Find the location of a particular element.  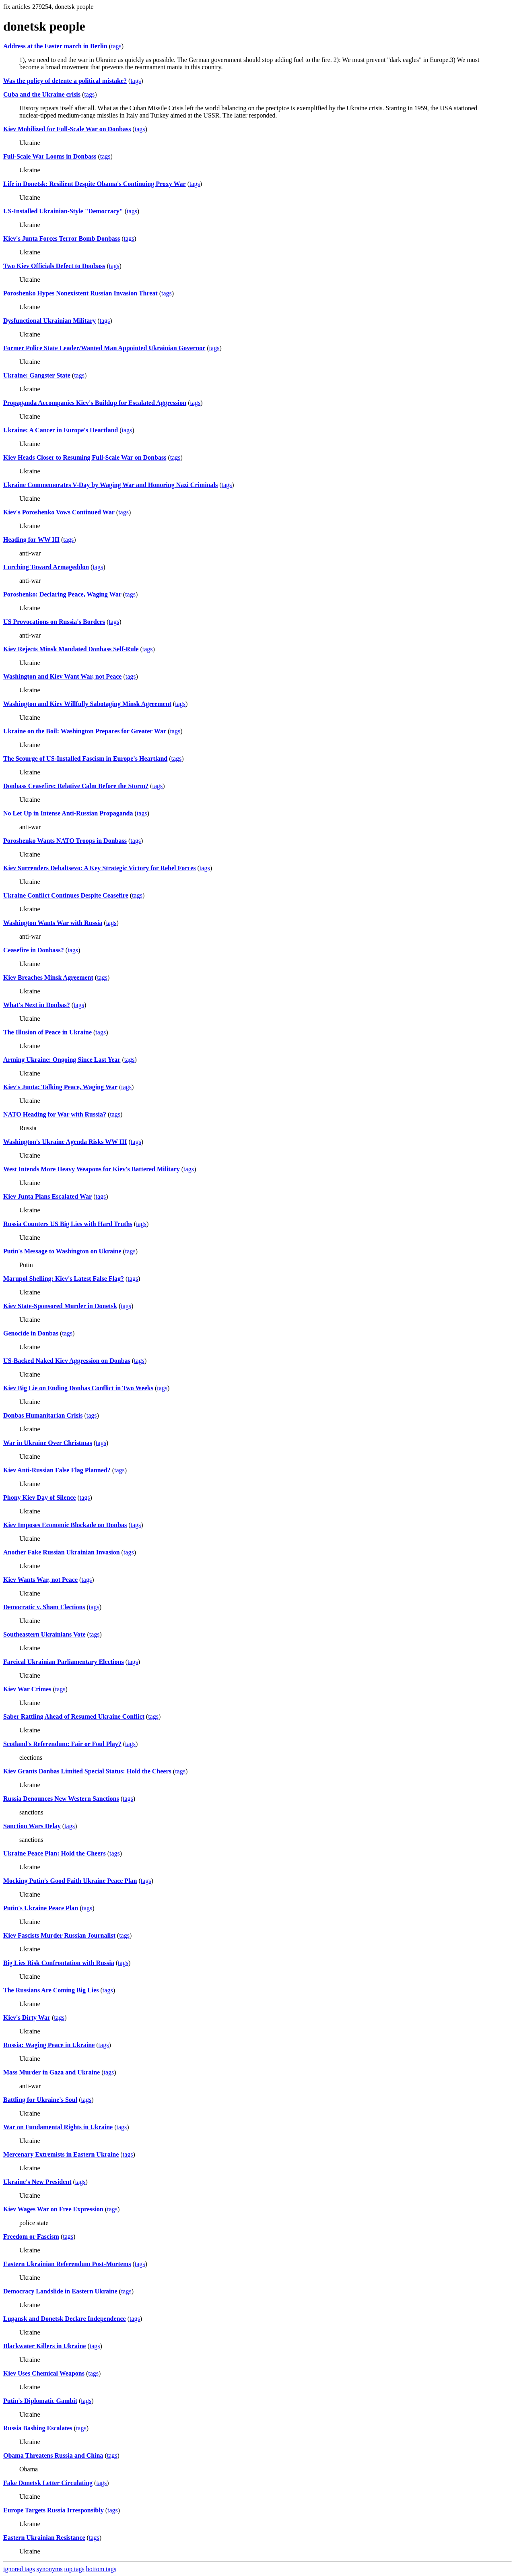

West Intends More Heavy Weapons for Kiev's Battered Military is located at coordinates (91, 1169).